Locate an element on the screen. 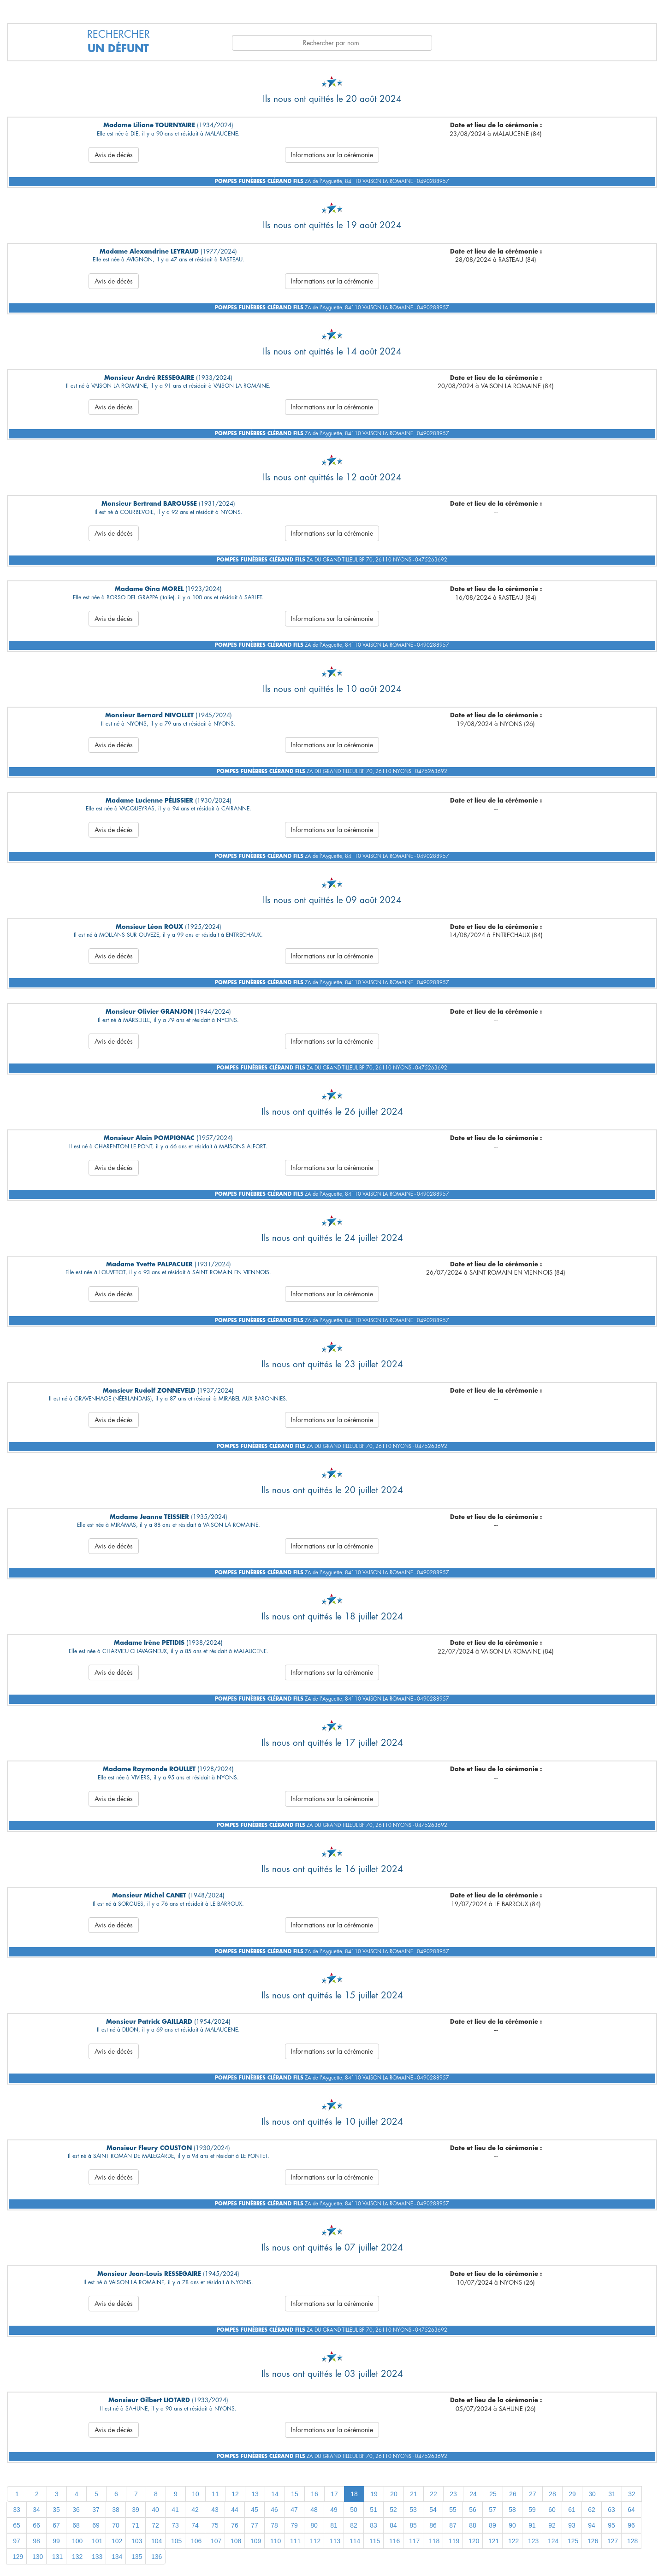 The height and width of the screenshot is (2576, 664). 11 is located at coordinates (215, 2494).